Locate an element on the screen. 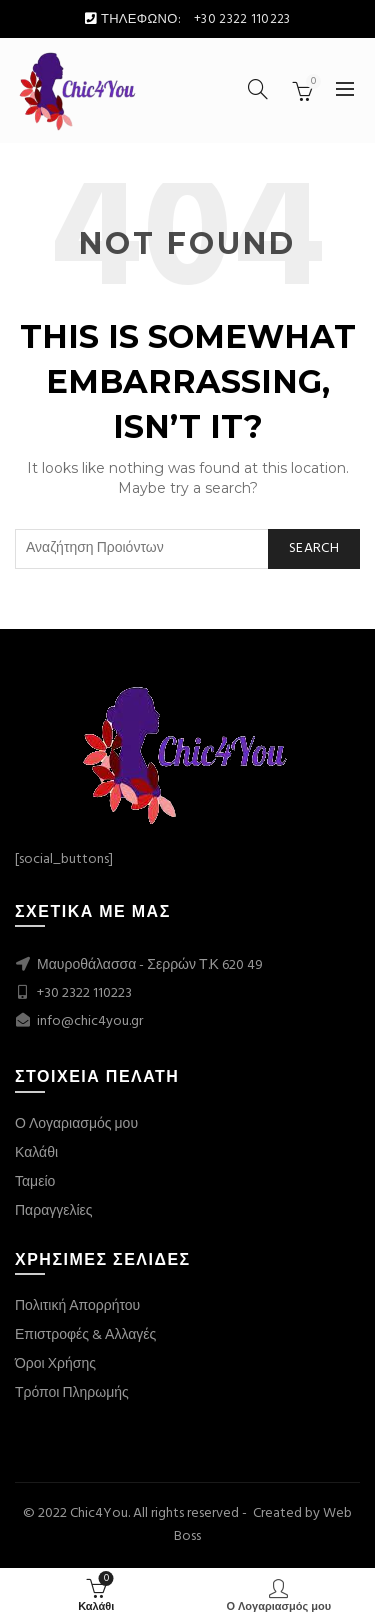 The height and width of the screenshot is (1623, 375). Επιστροφές & Αλλαγές is located at coordinates (85, 1335).